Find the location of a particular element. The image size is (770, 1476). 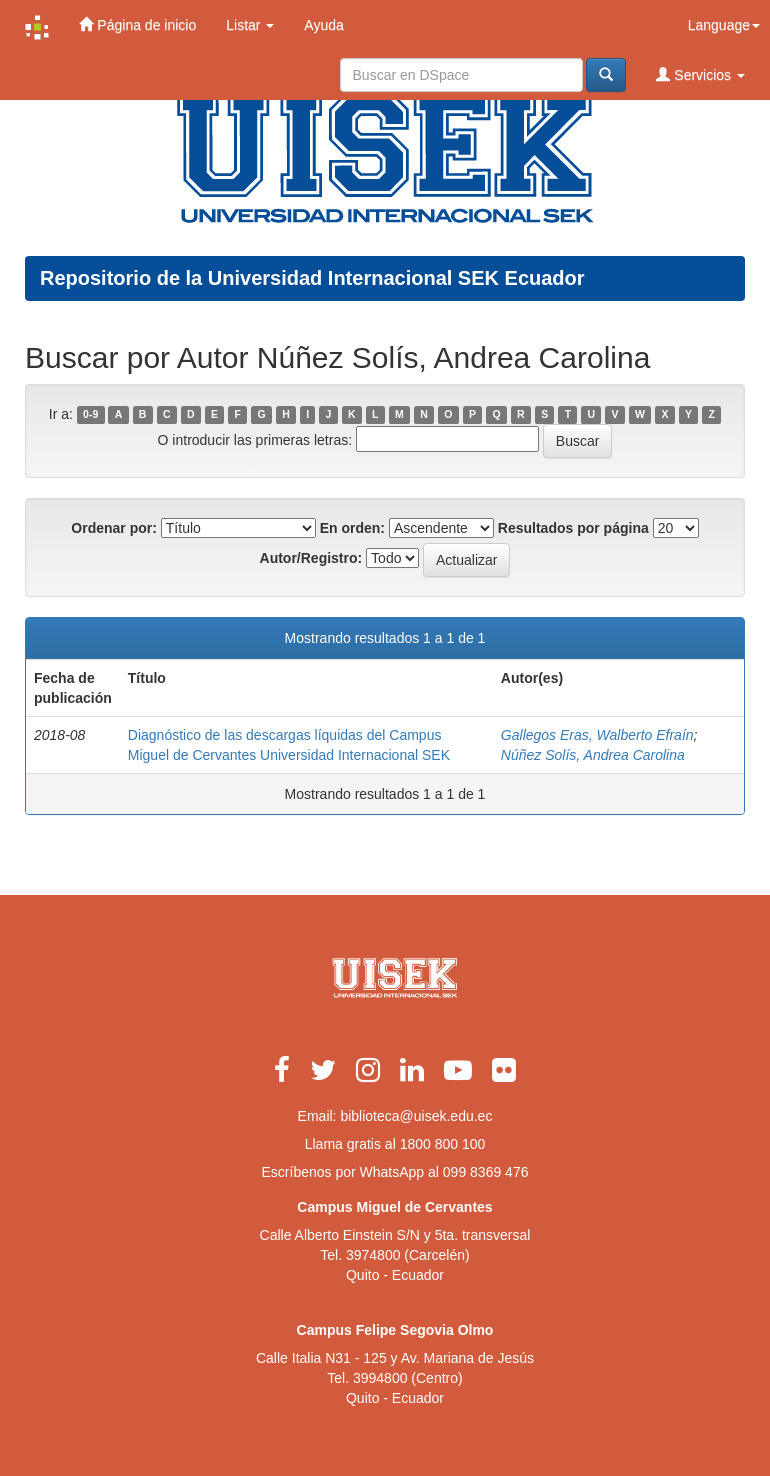

En orden: is located at coordinates (352, 528).